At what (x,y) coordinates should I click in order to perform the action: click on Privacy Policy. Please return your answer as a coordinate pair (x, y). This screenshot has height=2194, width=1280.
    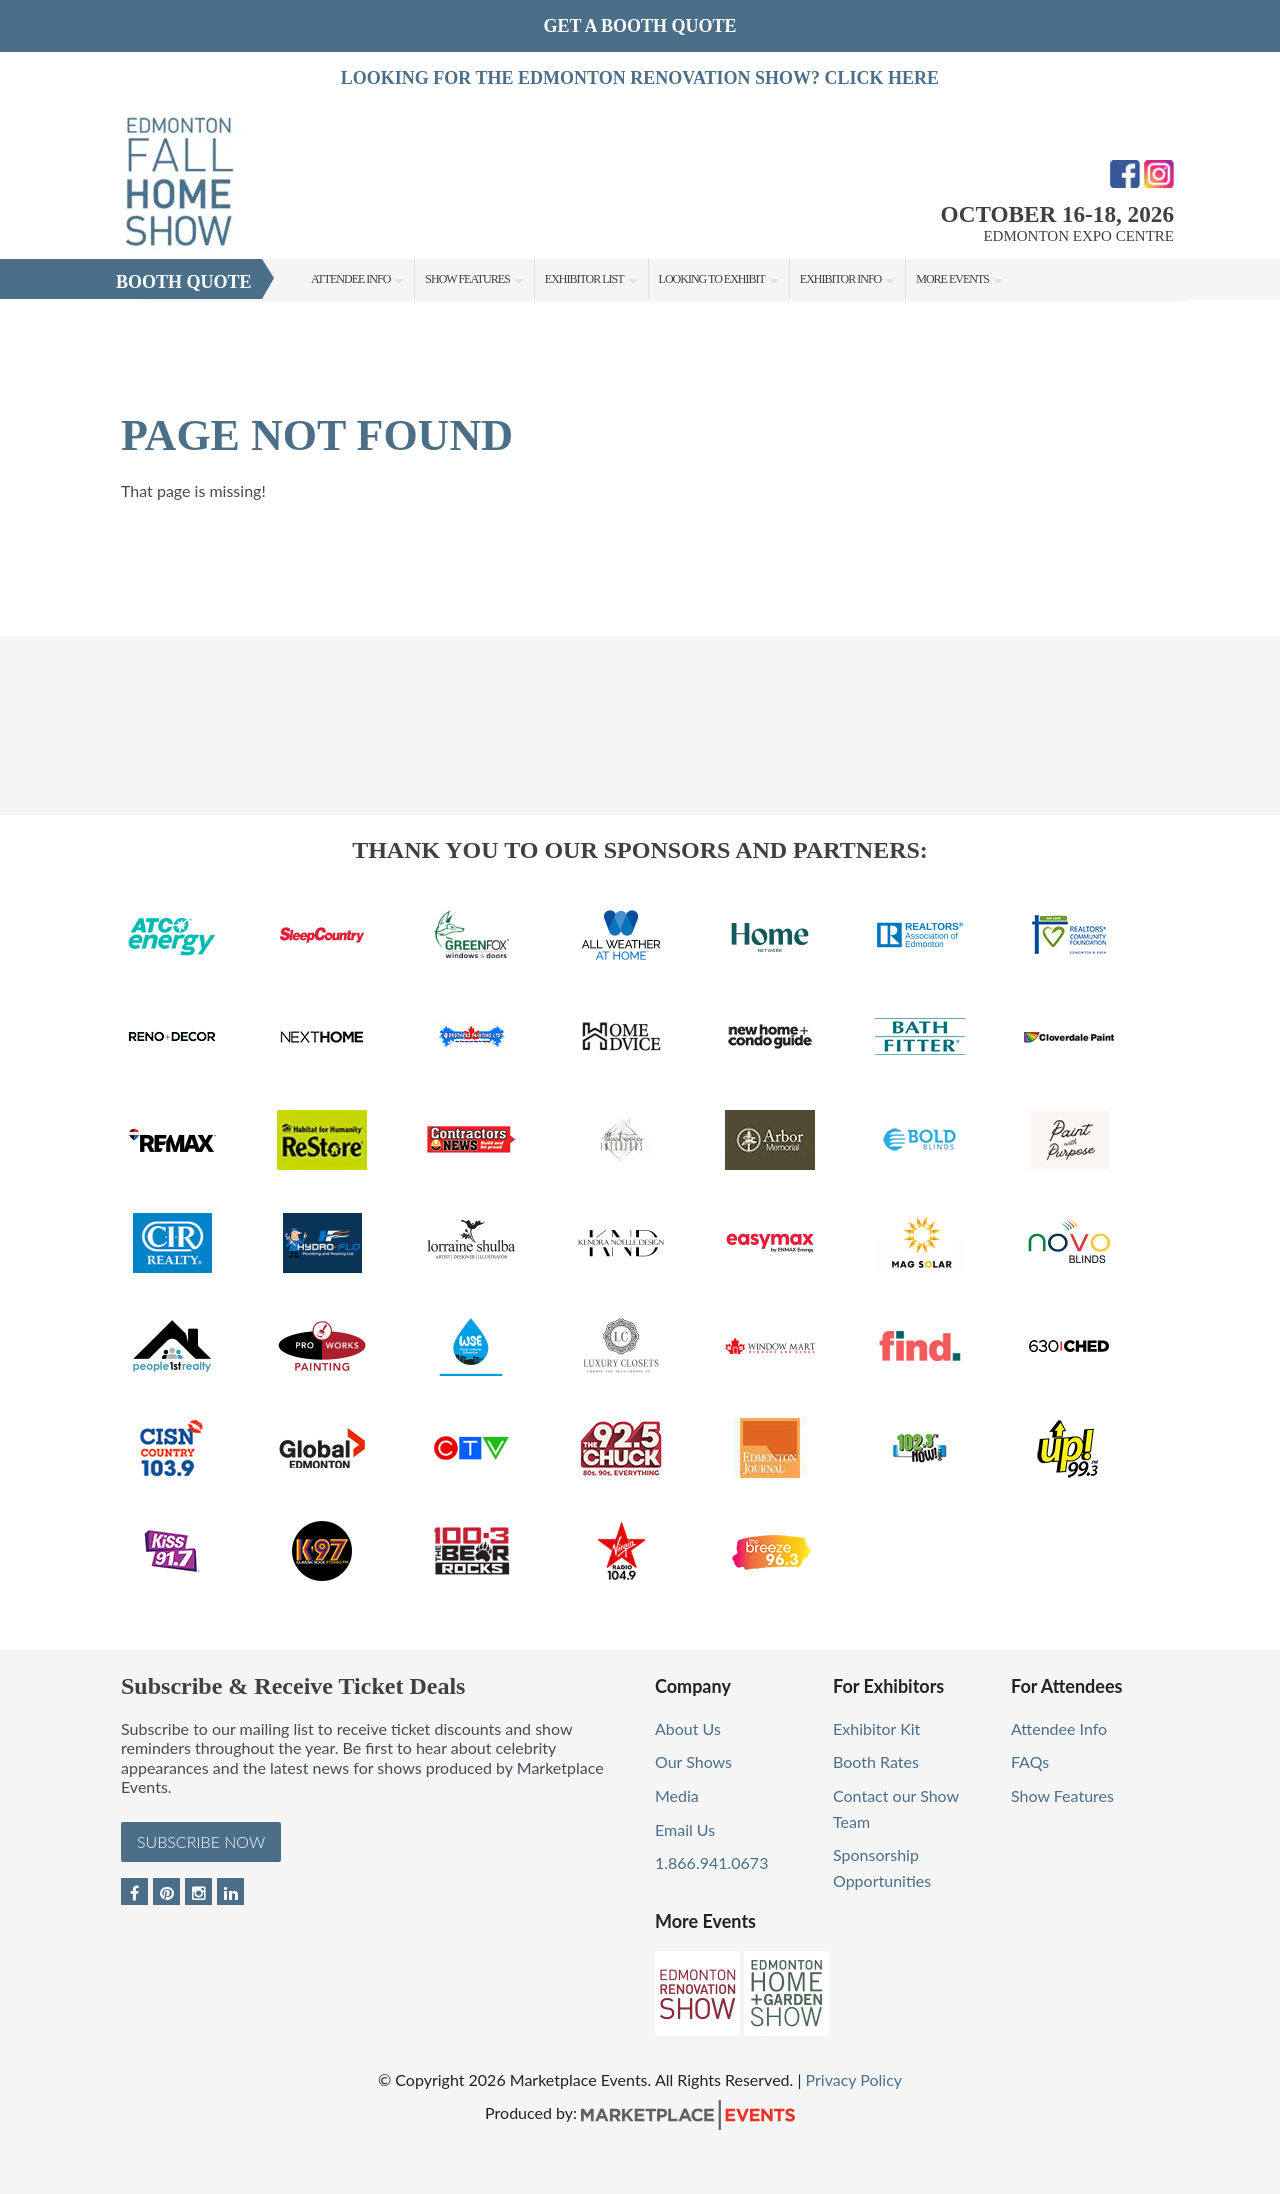
    Looking at the image, I should click on (854, 2079).